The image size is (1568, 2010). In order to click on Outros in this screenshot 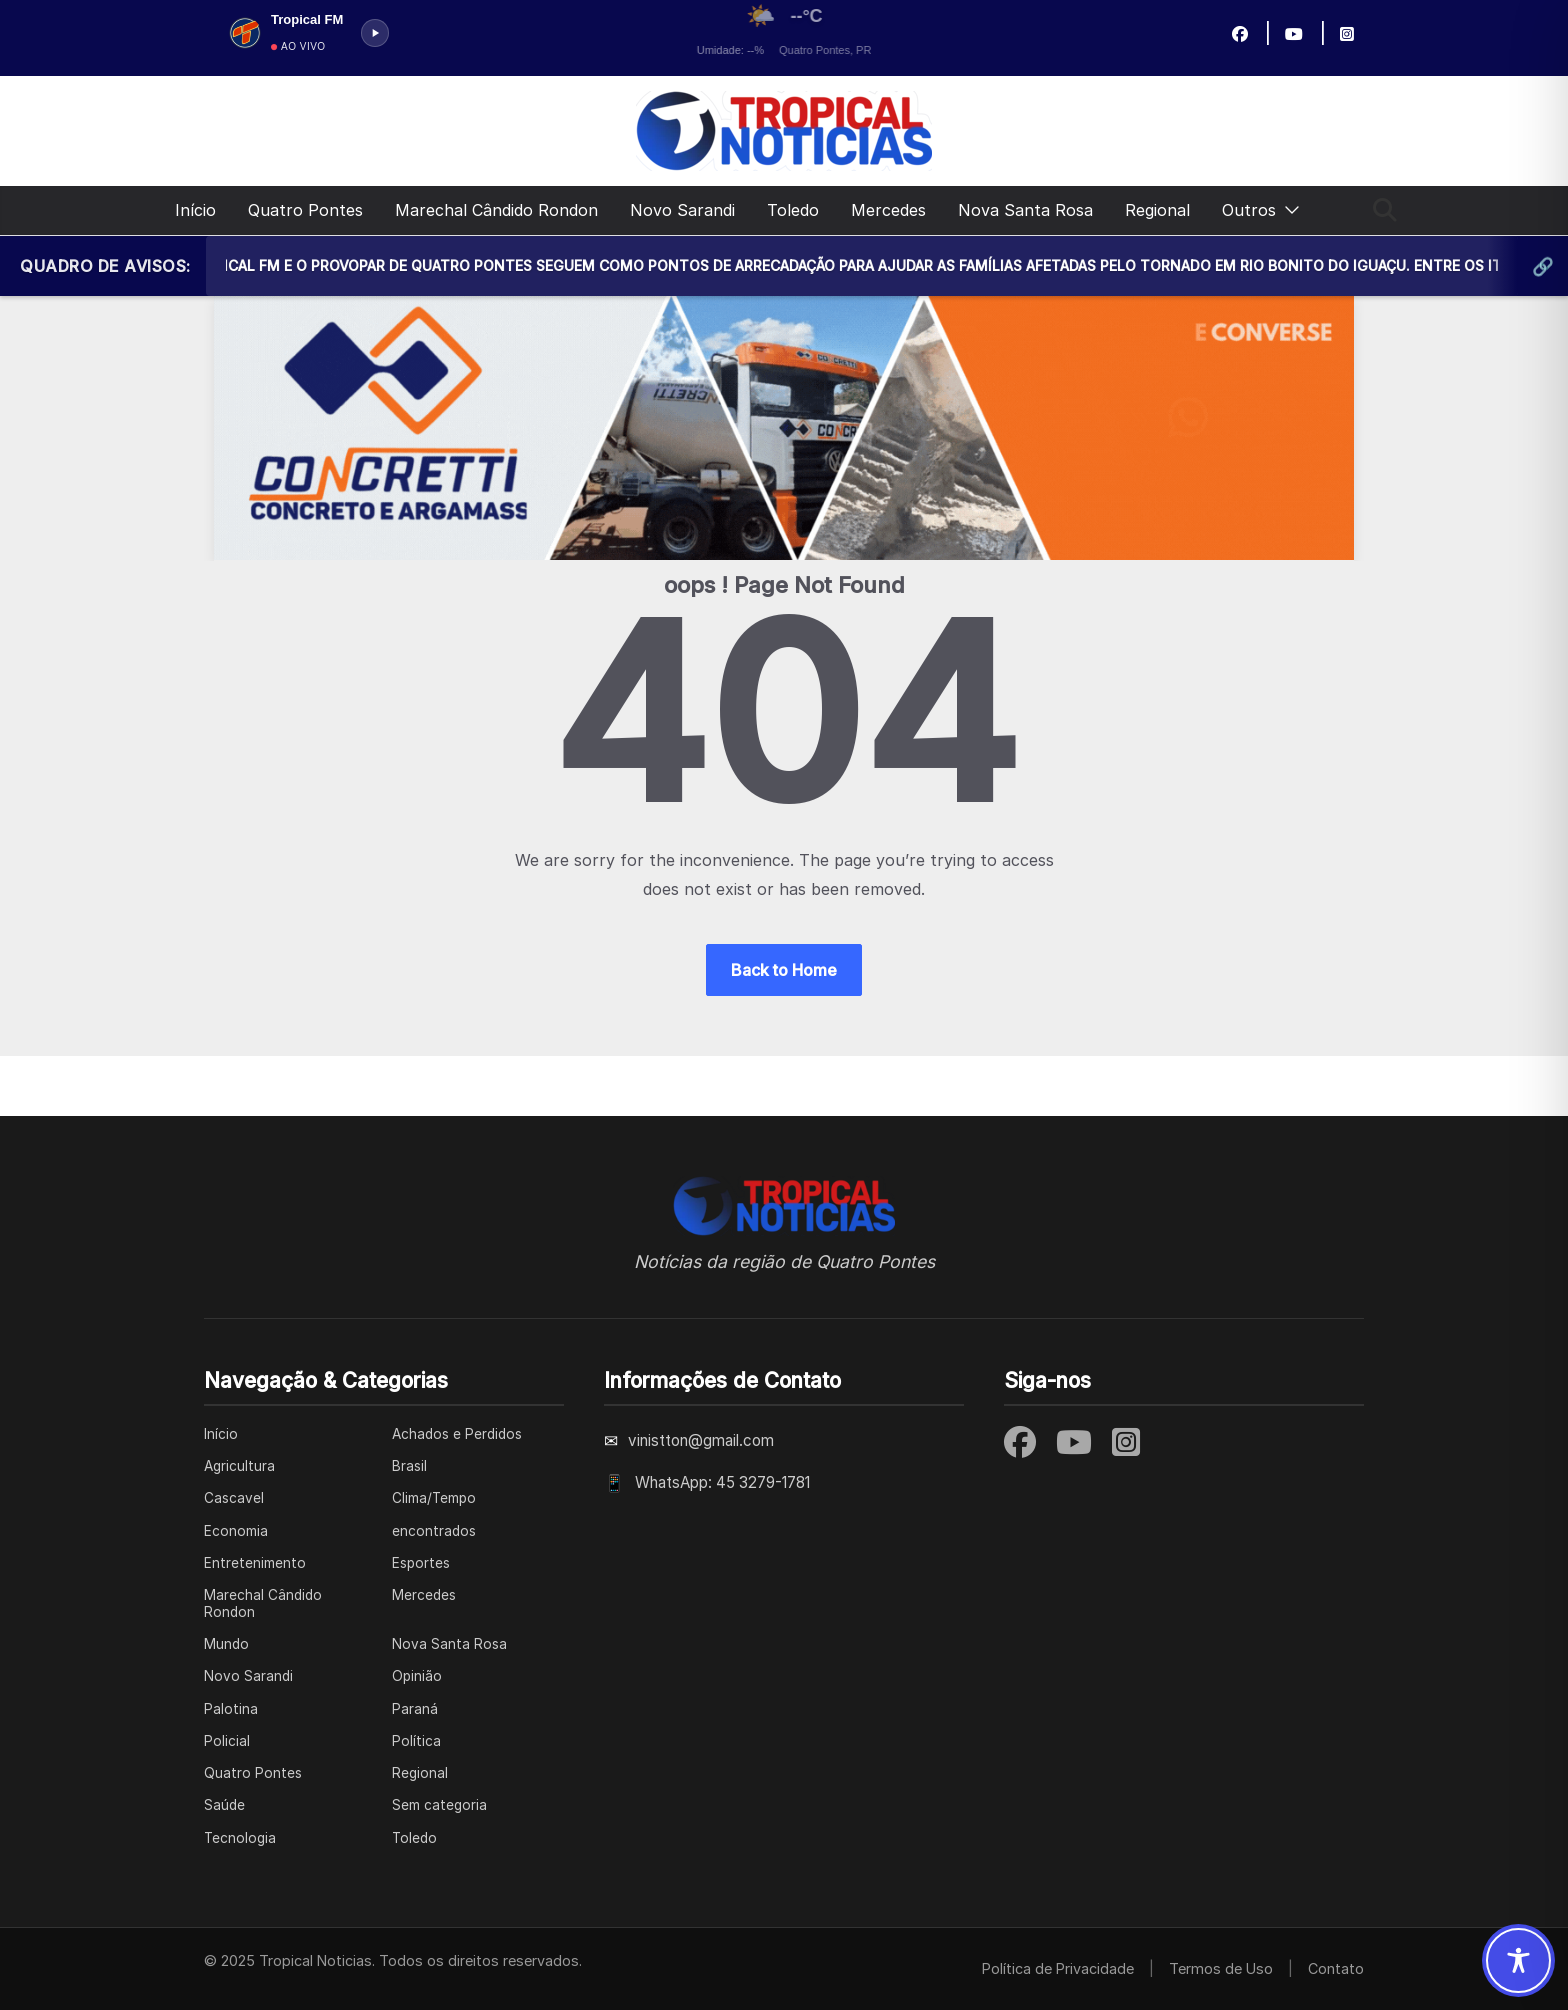, I will do `click(1249, 210)`.